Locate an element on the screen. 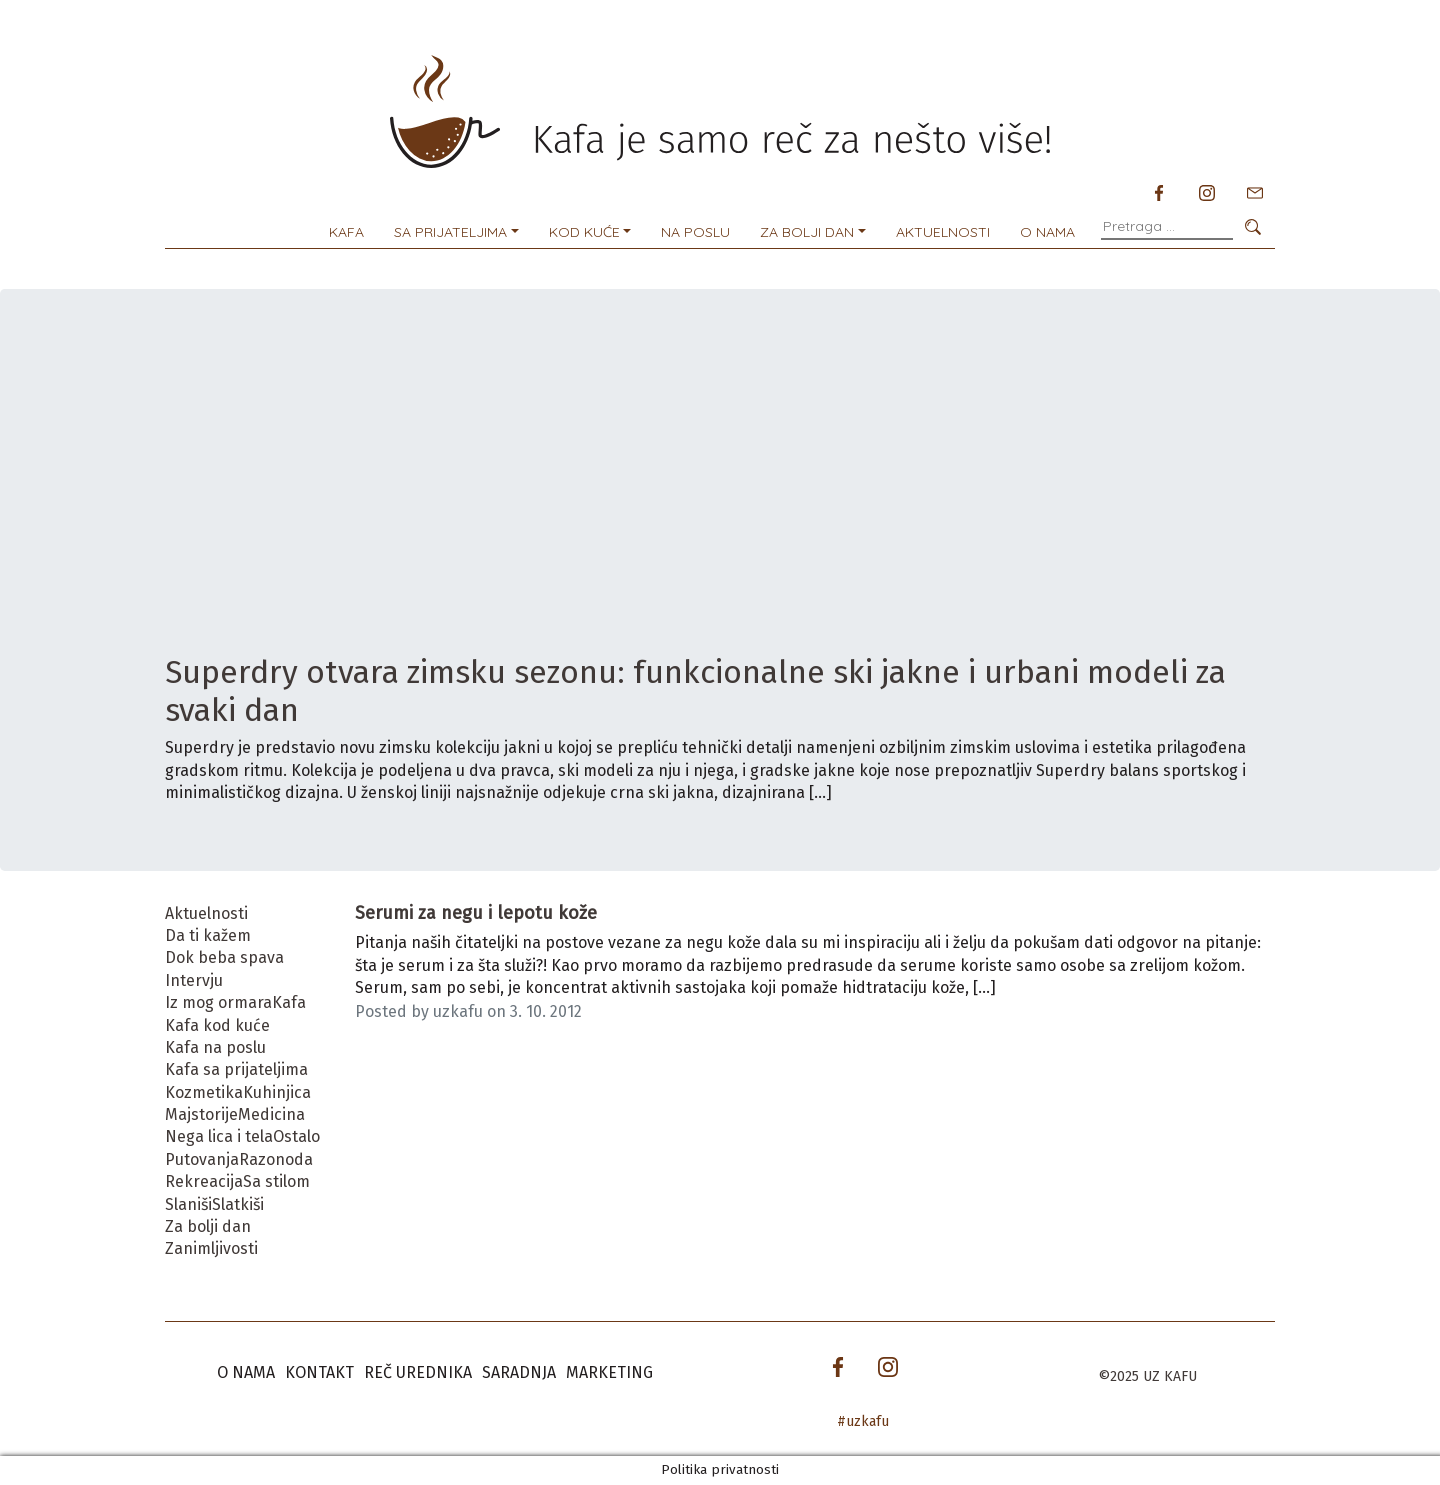 This screenshot has height=1485, width=1440. Iz mog ormara is located at coordinates (218, 1002).